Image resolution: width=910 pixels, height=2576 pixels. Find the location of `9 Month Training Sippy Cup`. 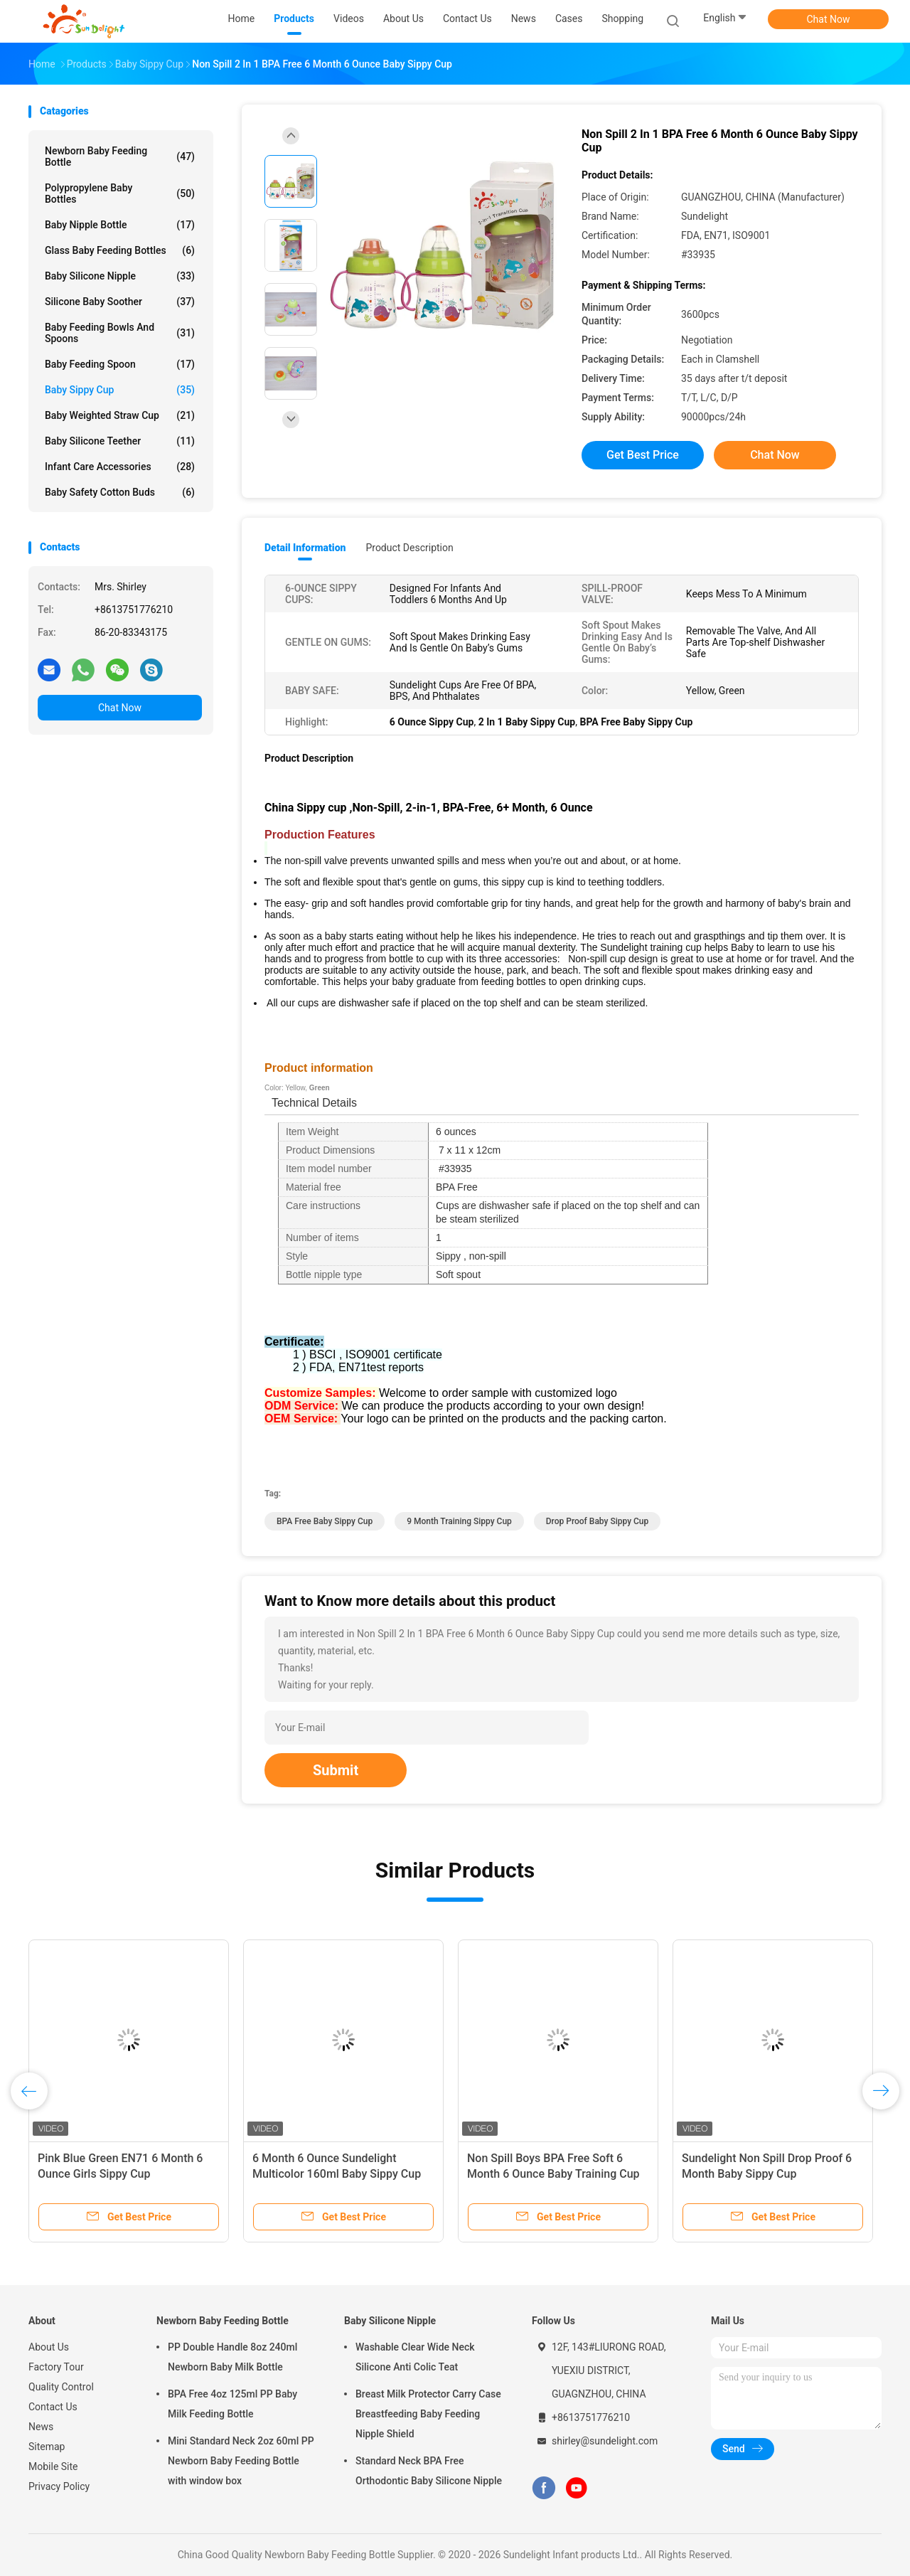

9 Month Training Sippy Cup is located at coordinates (459, 1521).